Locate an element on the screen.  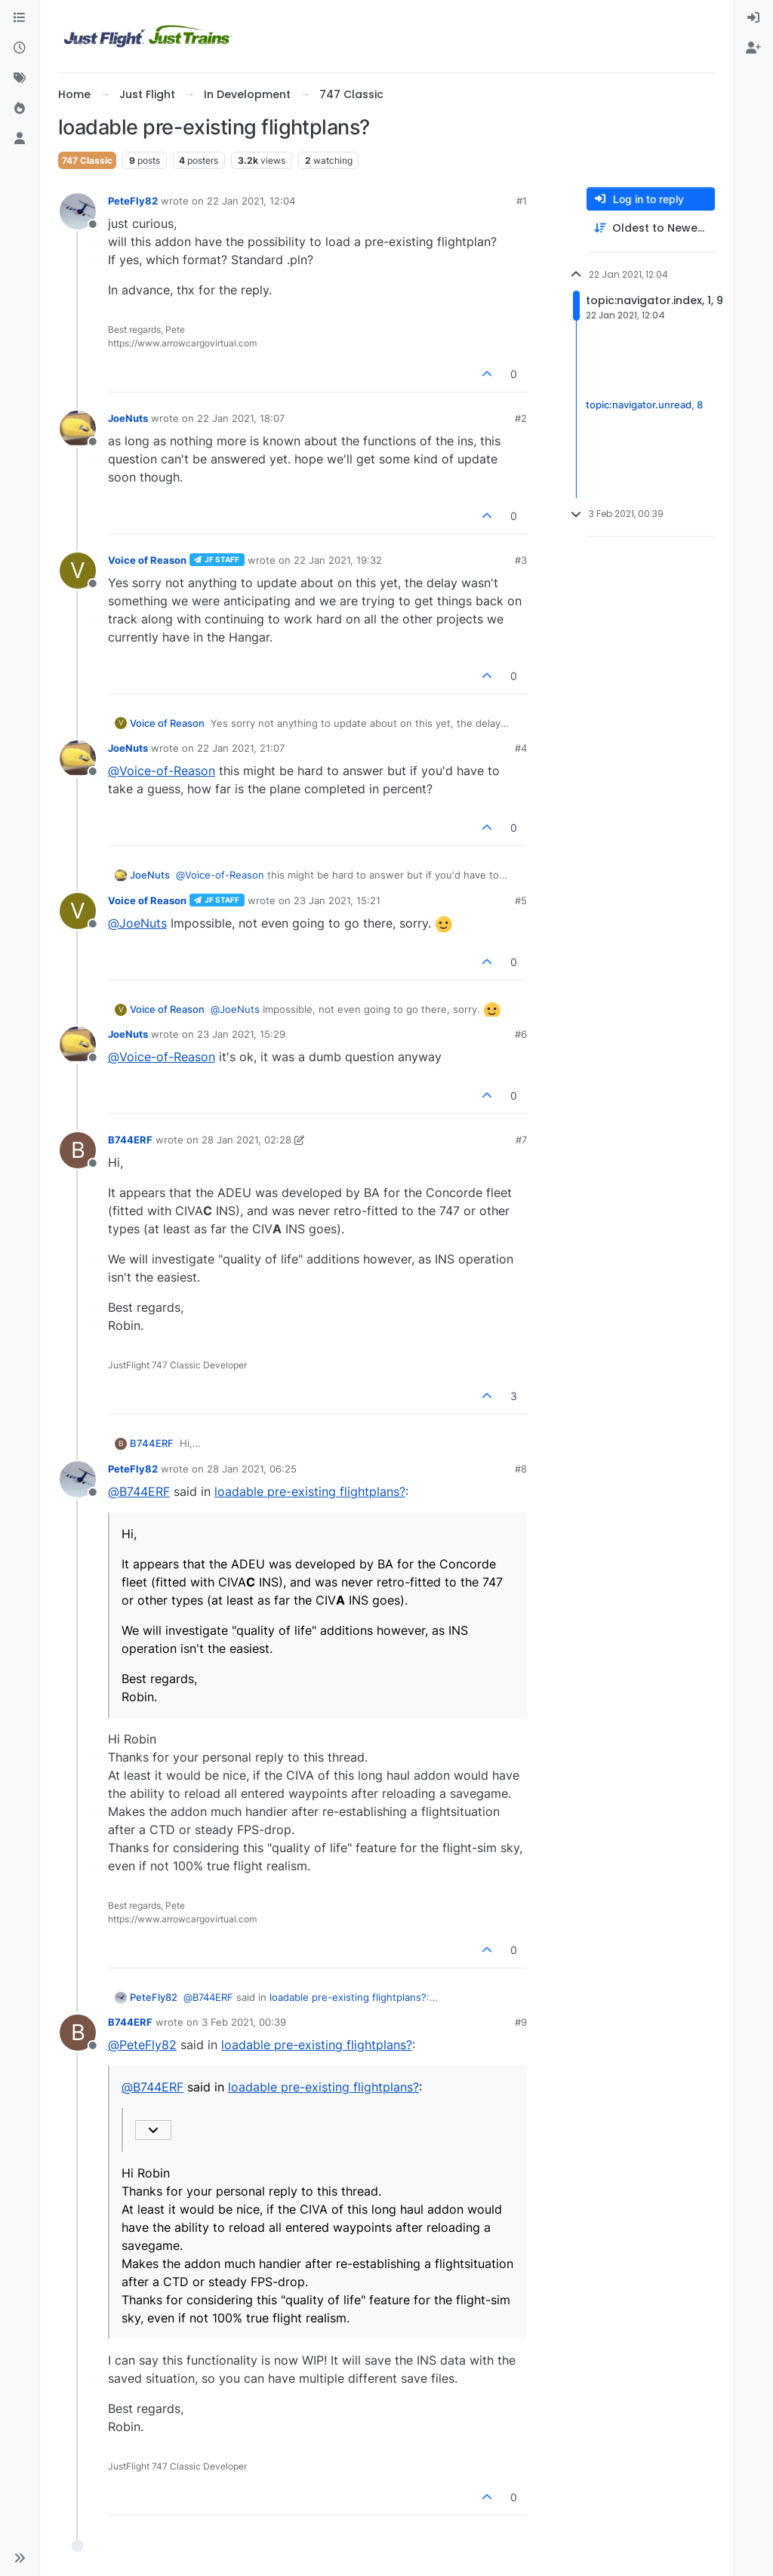
[Register] is located at coordinates (753, 48).